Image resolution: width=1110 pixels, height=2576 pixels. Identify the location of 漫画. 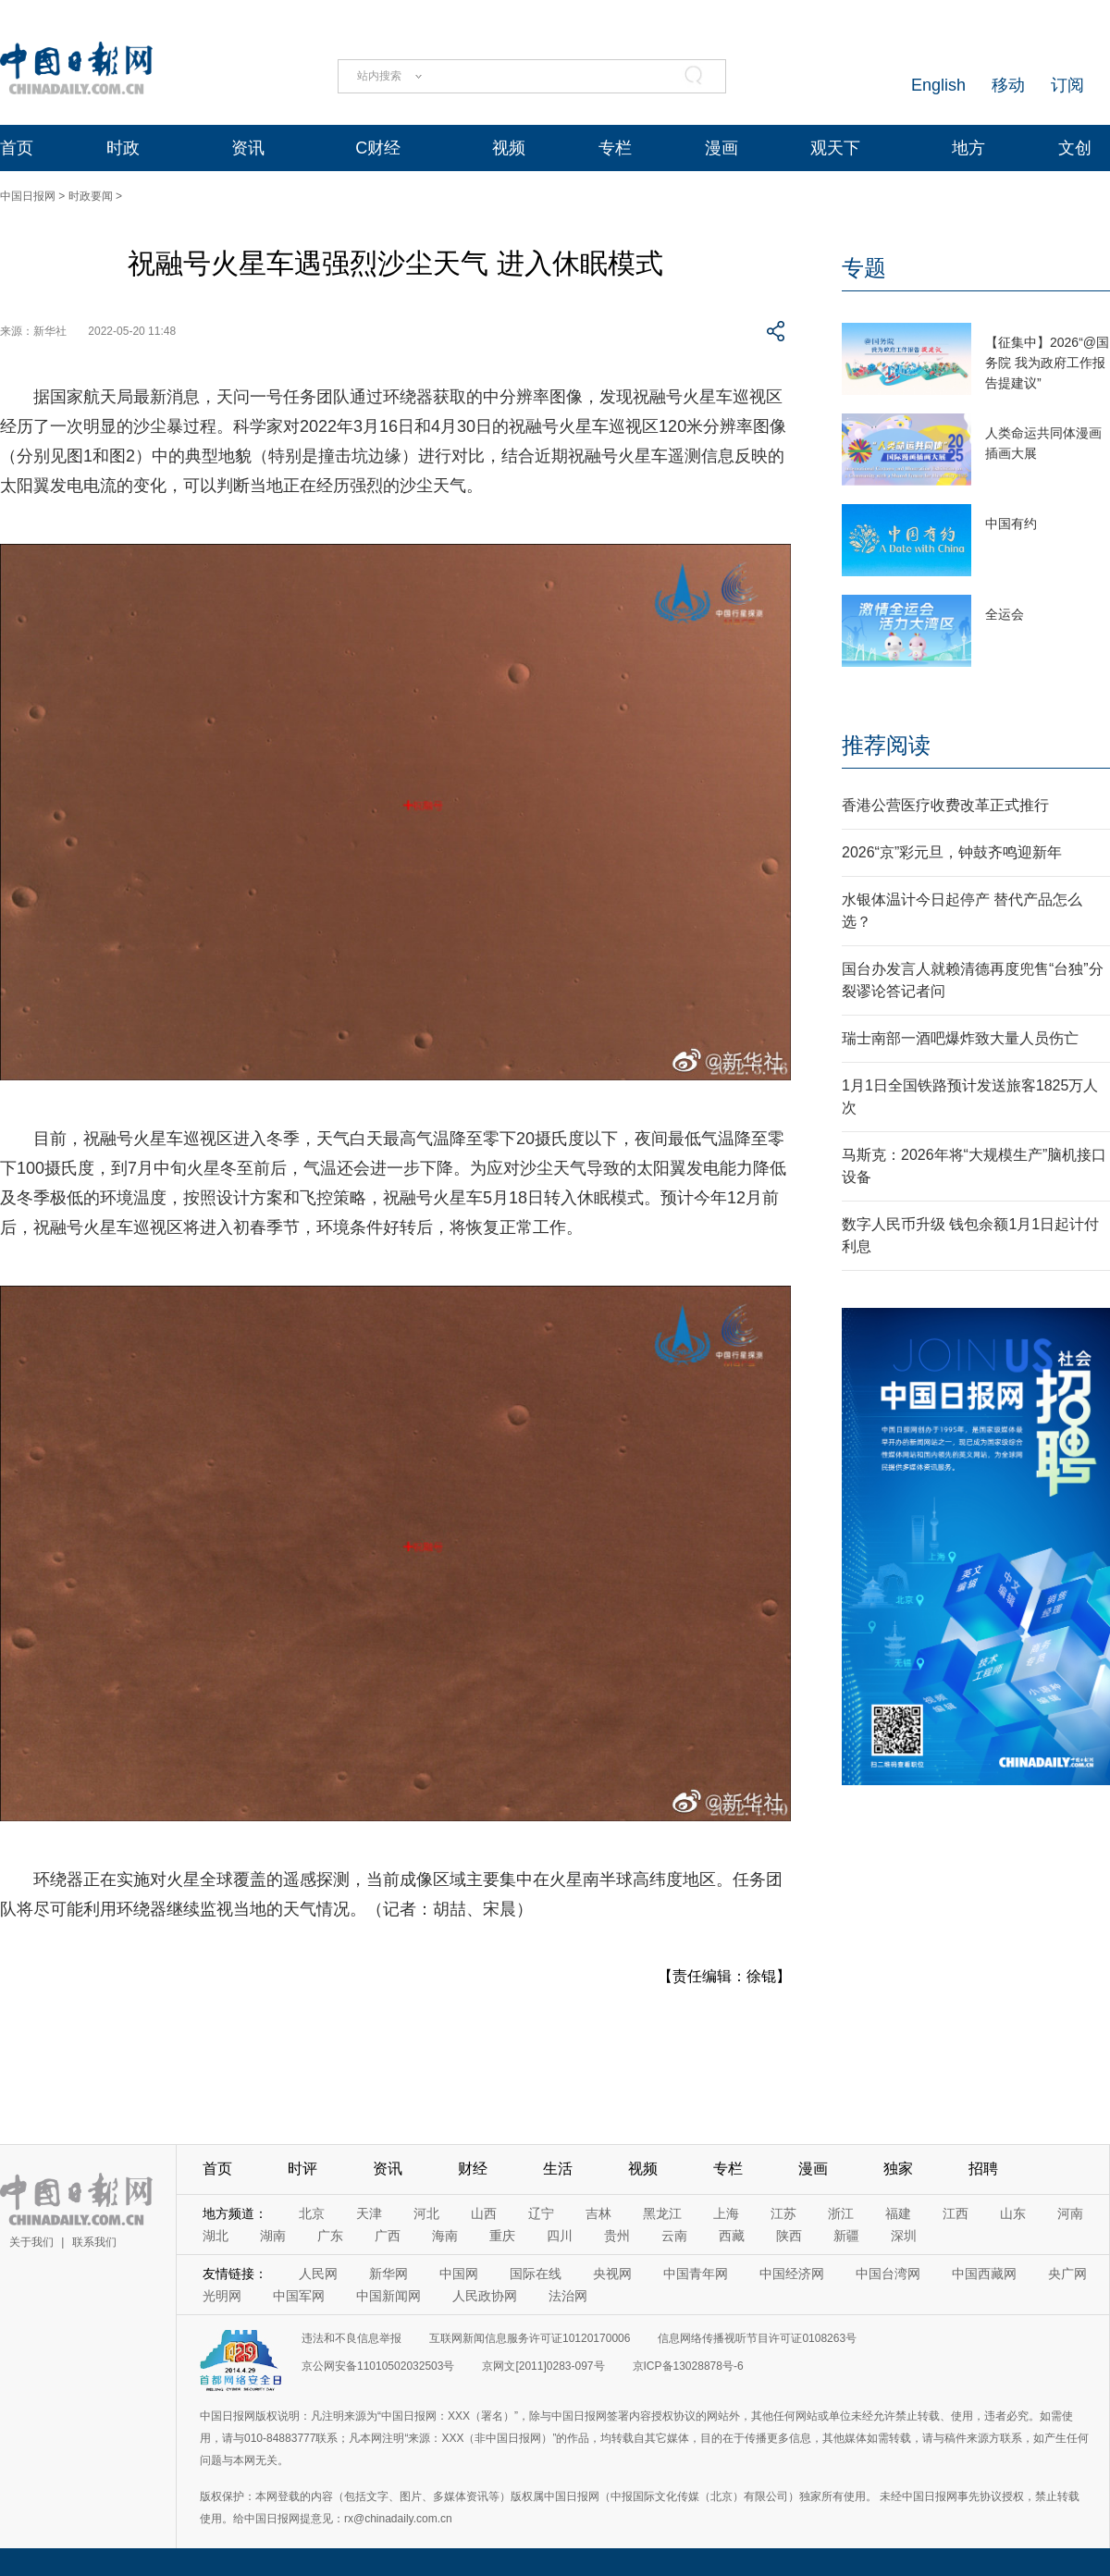
(721, 148).